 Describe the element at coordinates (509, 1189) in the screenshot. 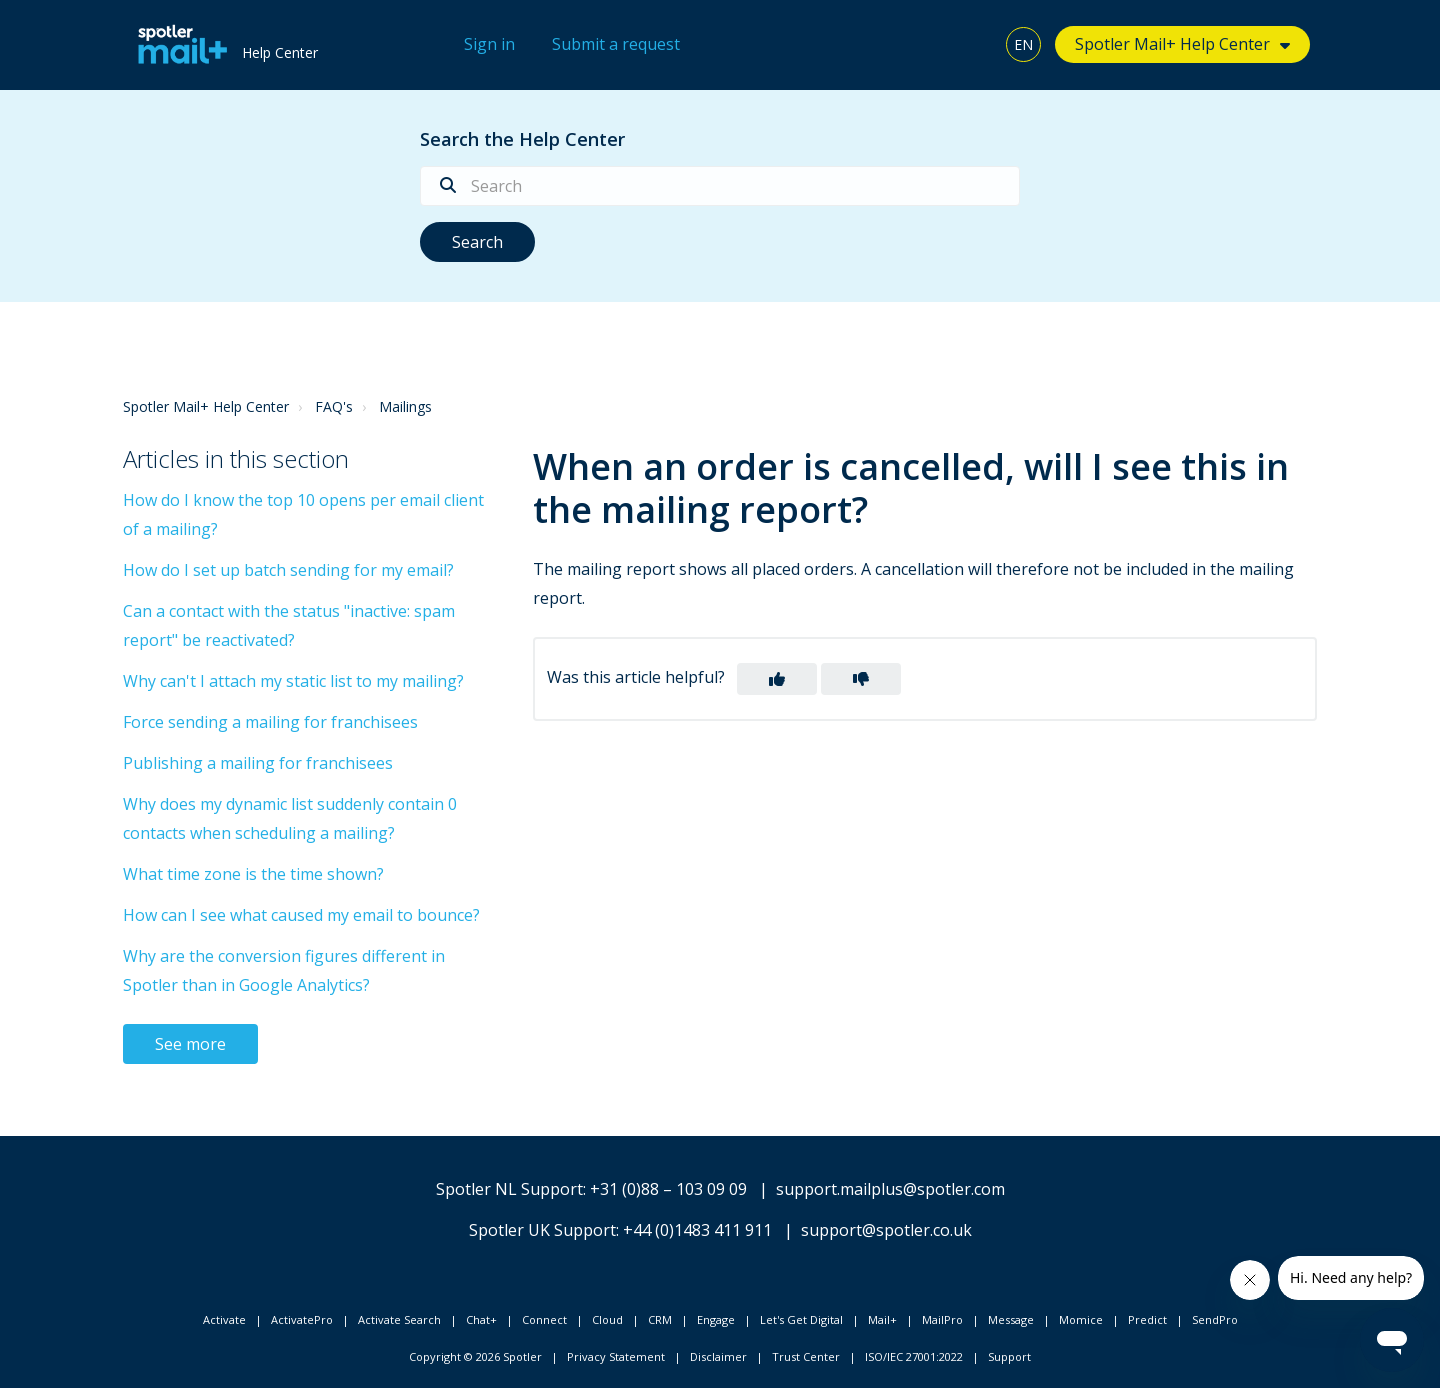

I see `Spotler NL Support` at that location.